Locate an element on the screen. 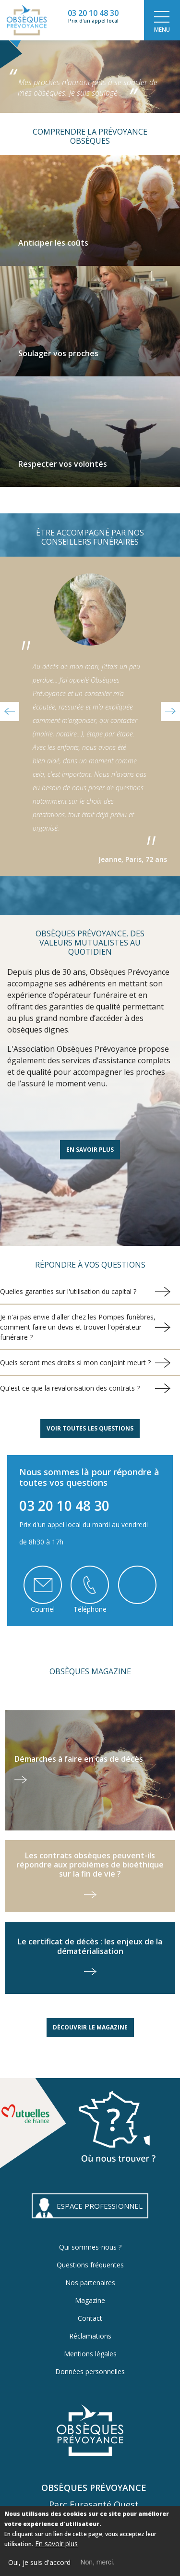 This screenshot has width=180, height=2576. Qui sommes-nous ? is located at coordinates (90, 2247).